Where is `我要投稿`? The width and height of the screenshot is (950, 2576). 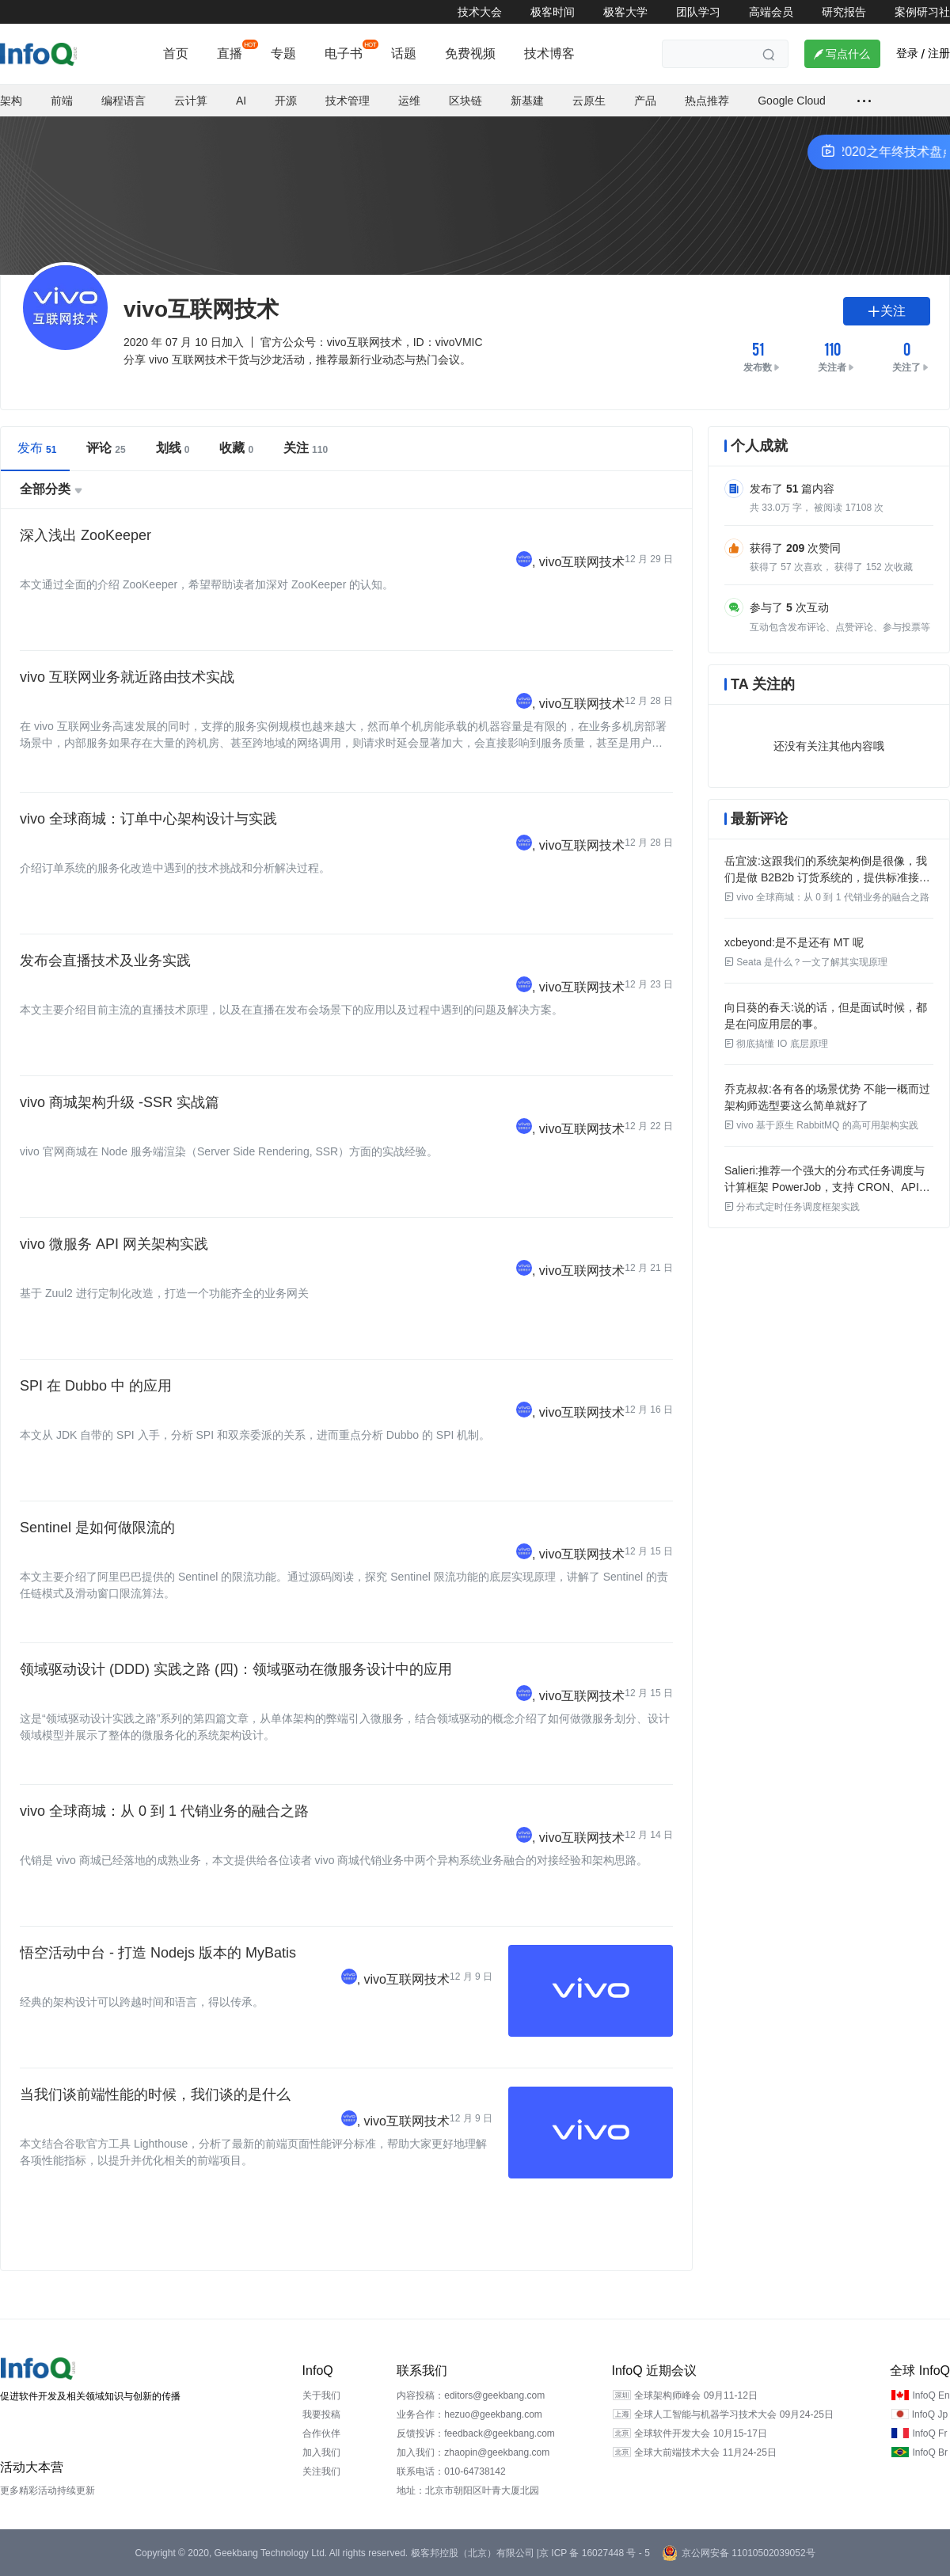
我要投稿 is located at coordinates (321, 2414).